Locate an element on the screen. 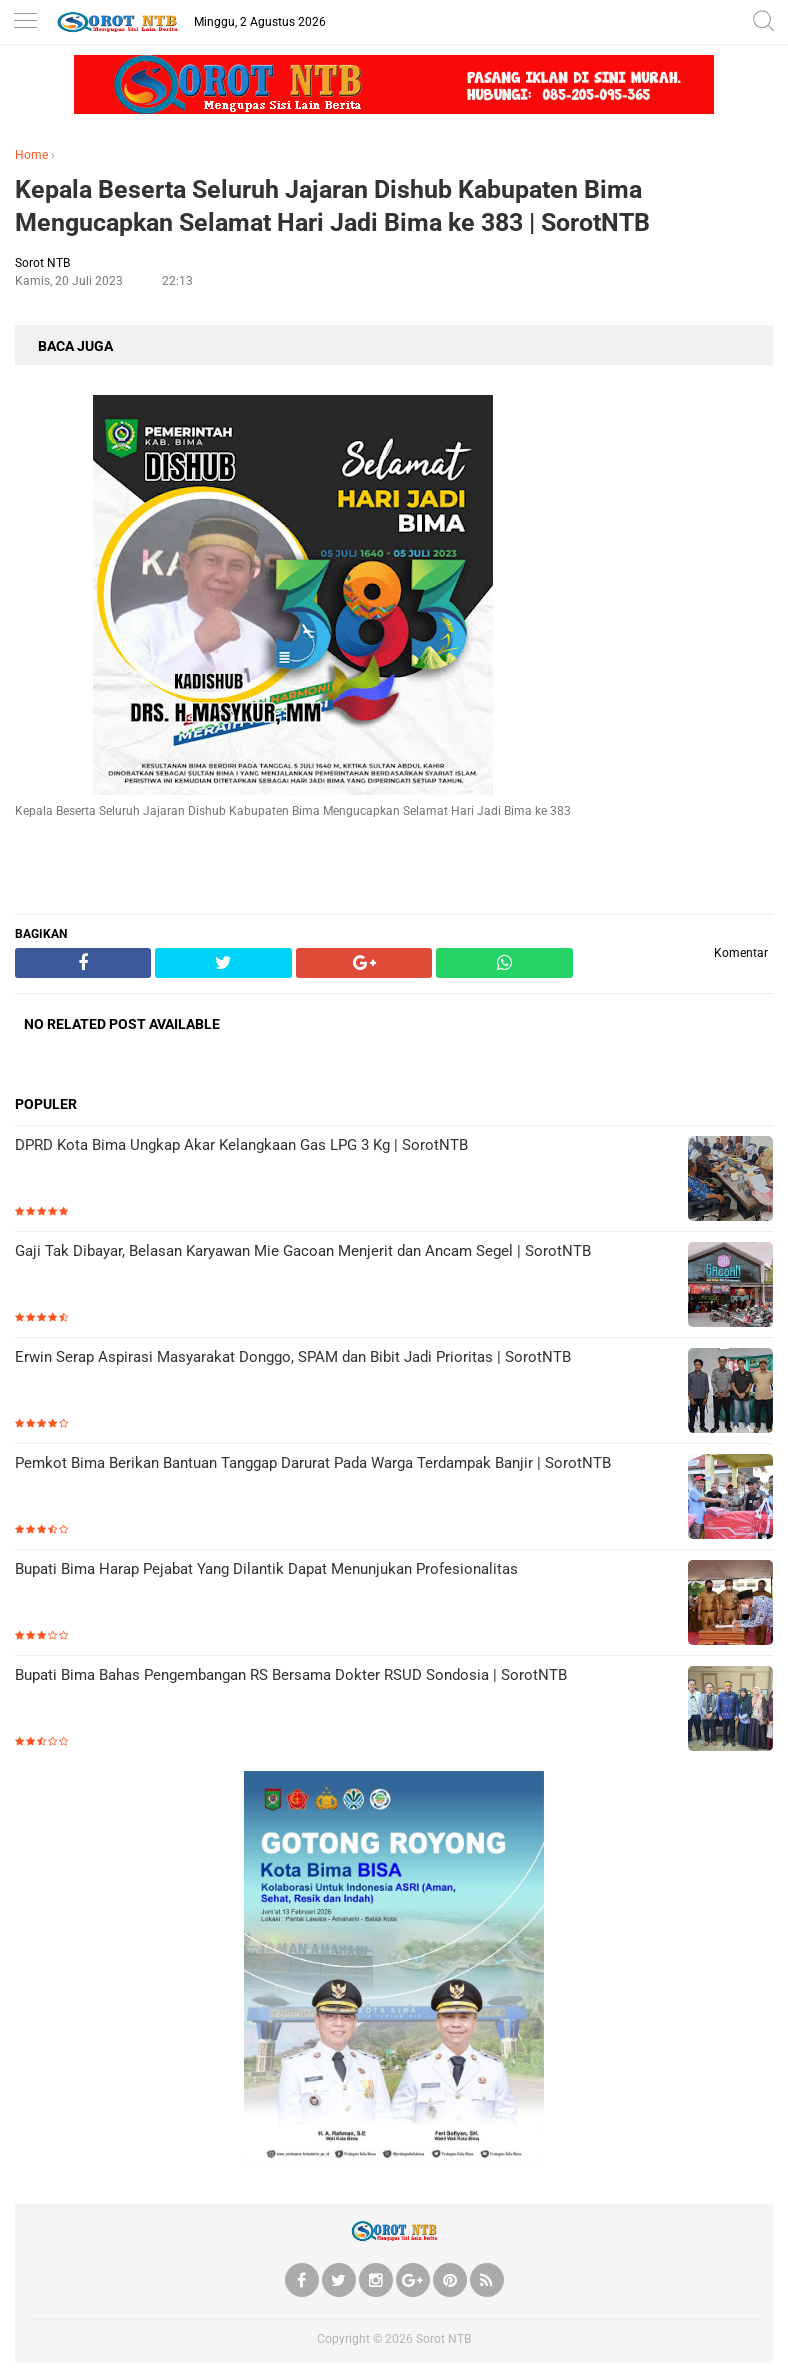 This screenshot has width=788, height=2378. DPRD Kota Bima Ungkap Akar Kelangkaan Gas LPG 3 Kg | SorotNTB is located at coordinates (241, 1145).